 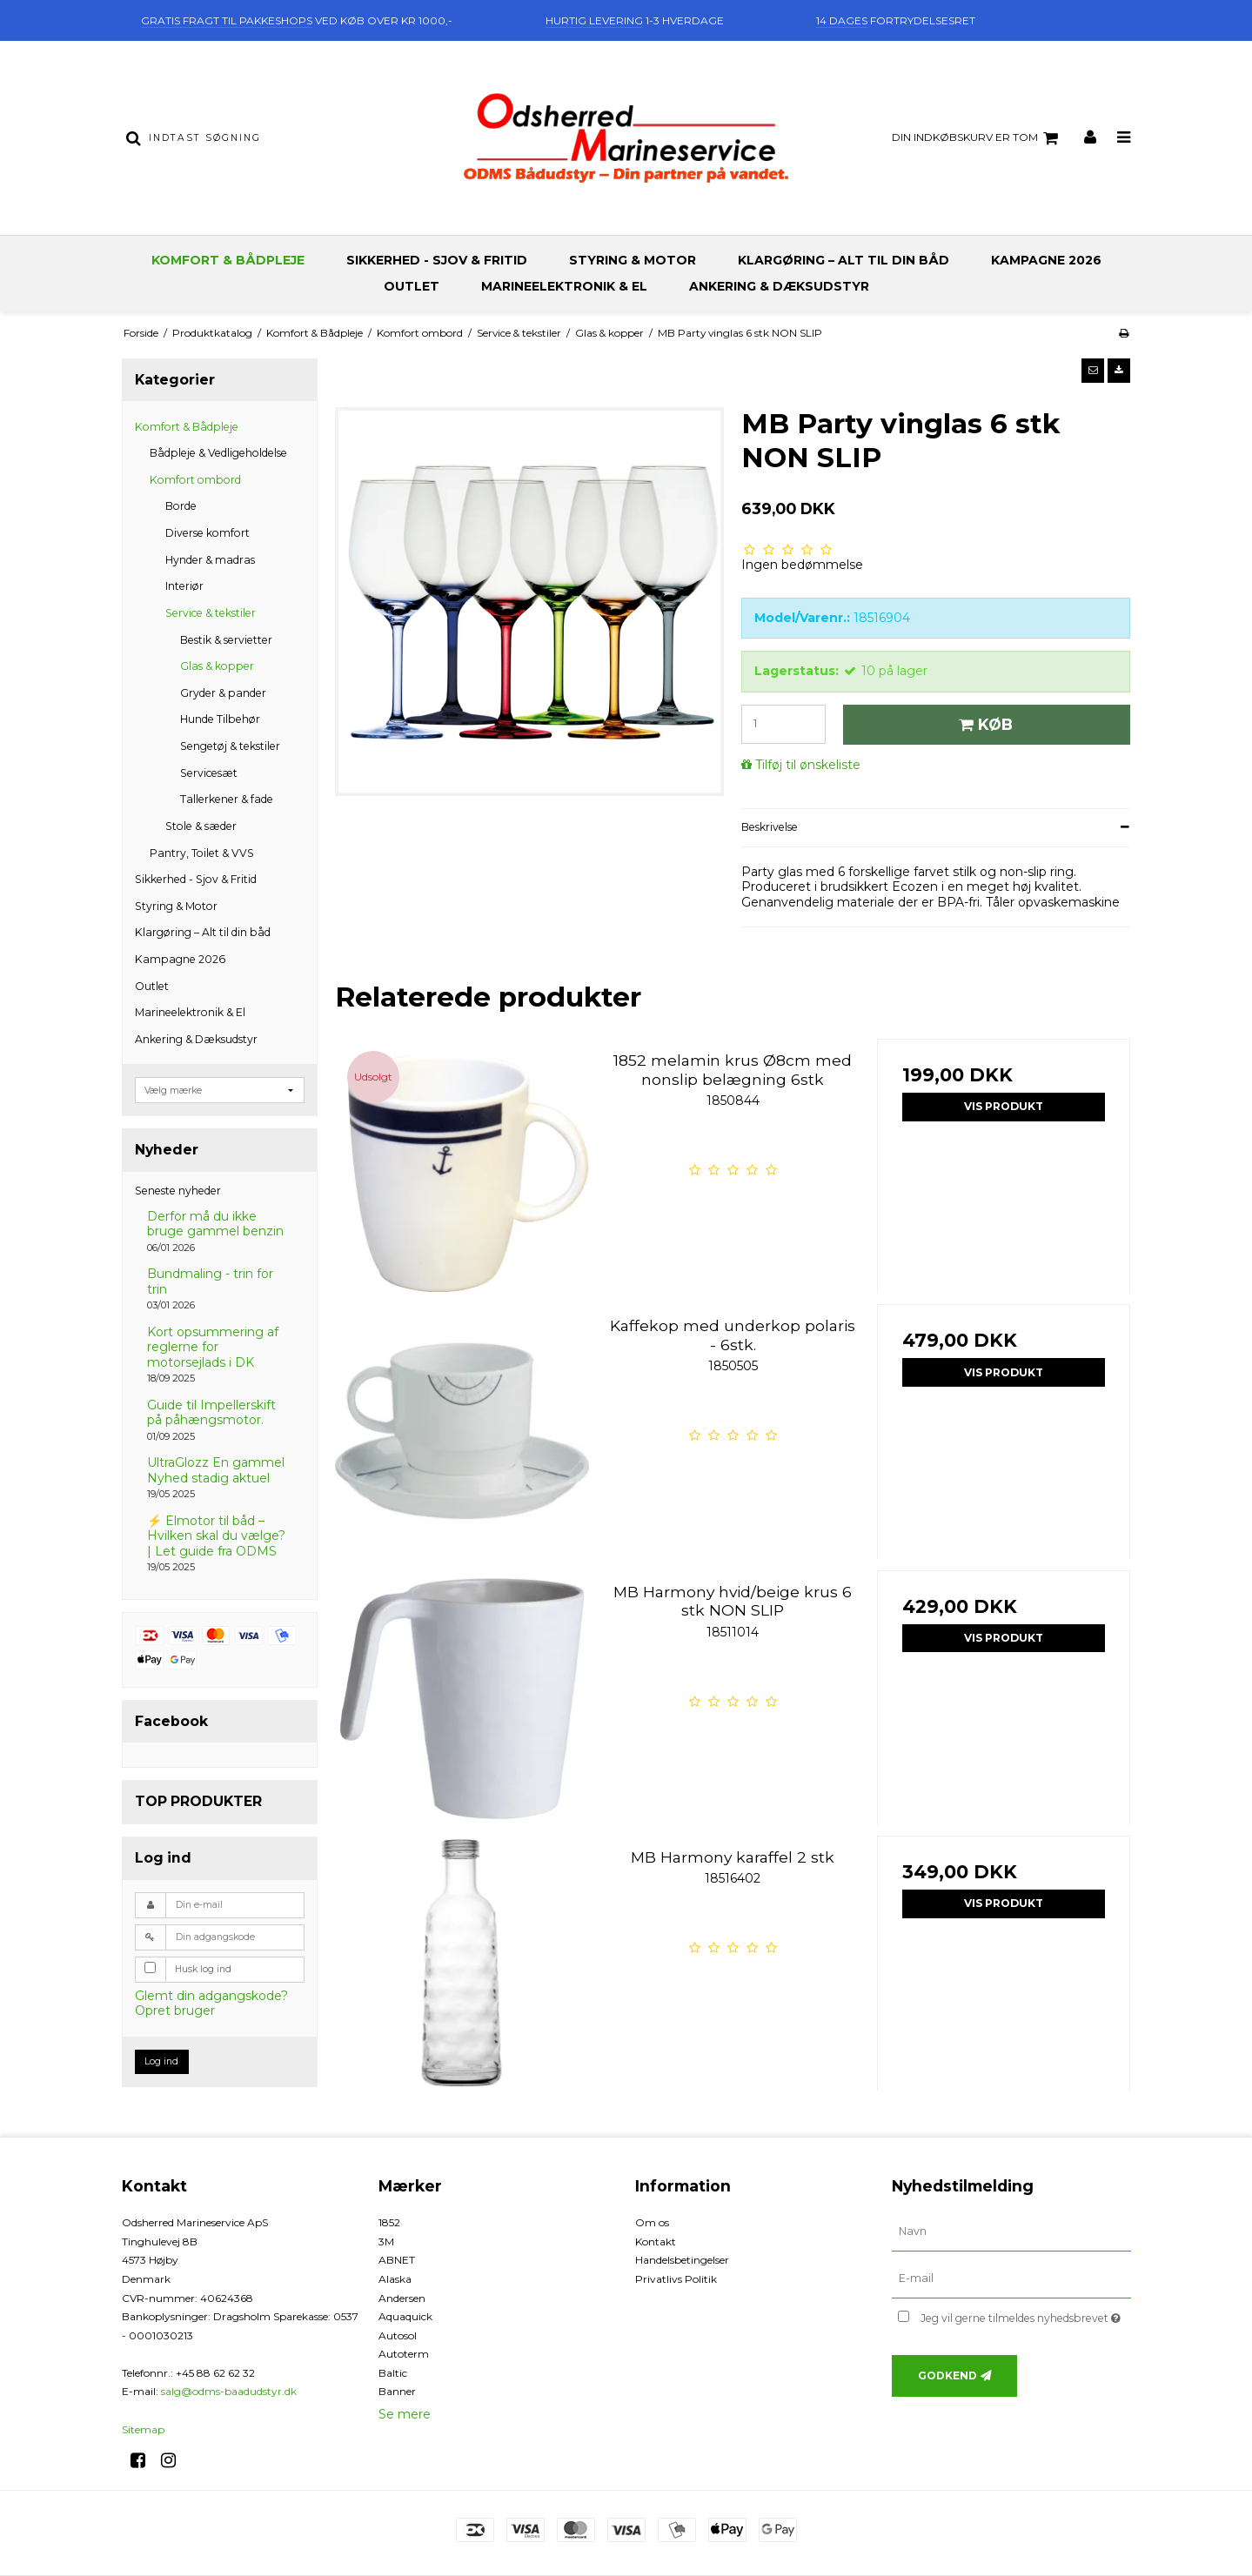 What do you see at coordinates (436, 260) in the screenshot?
I see `Sikkerhed - Sjov & Fritid` at bounding box center [436, 260].